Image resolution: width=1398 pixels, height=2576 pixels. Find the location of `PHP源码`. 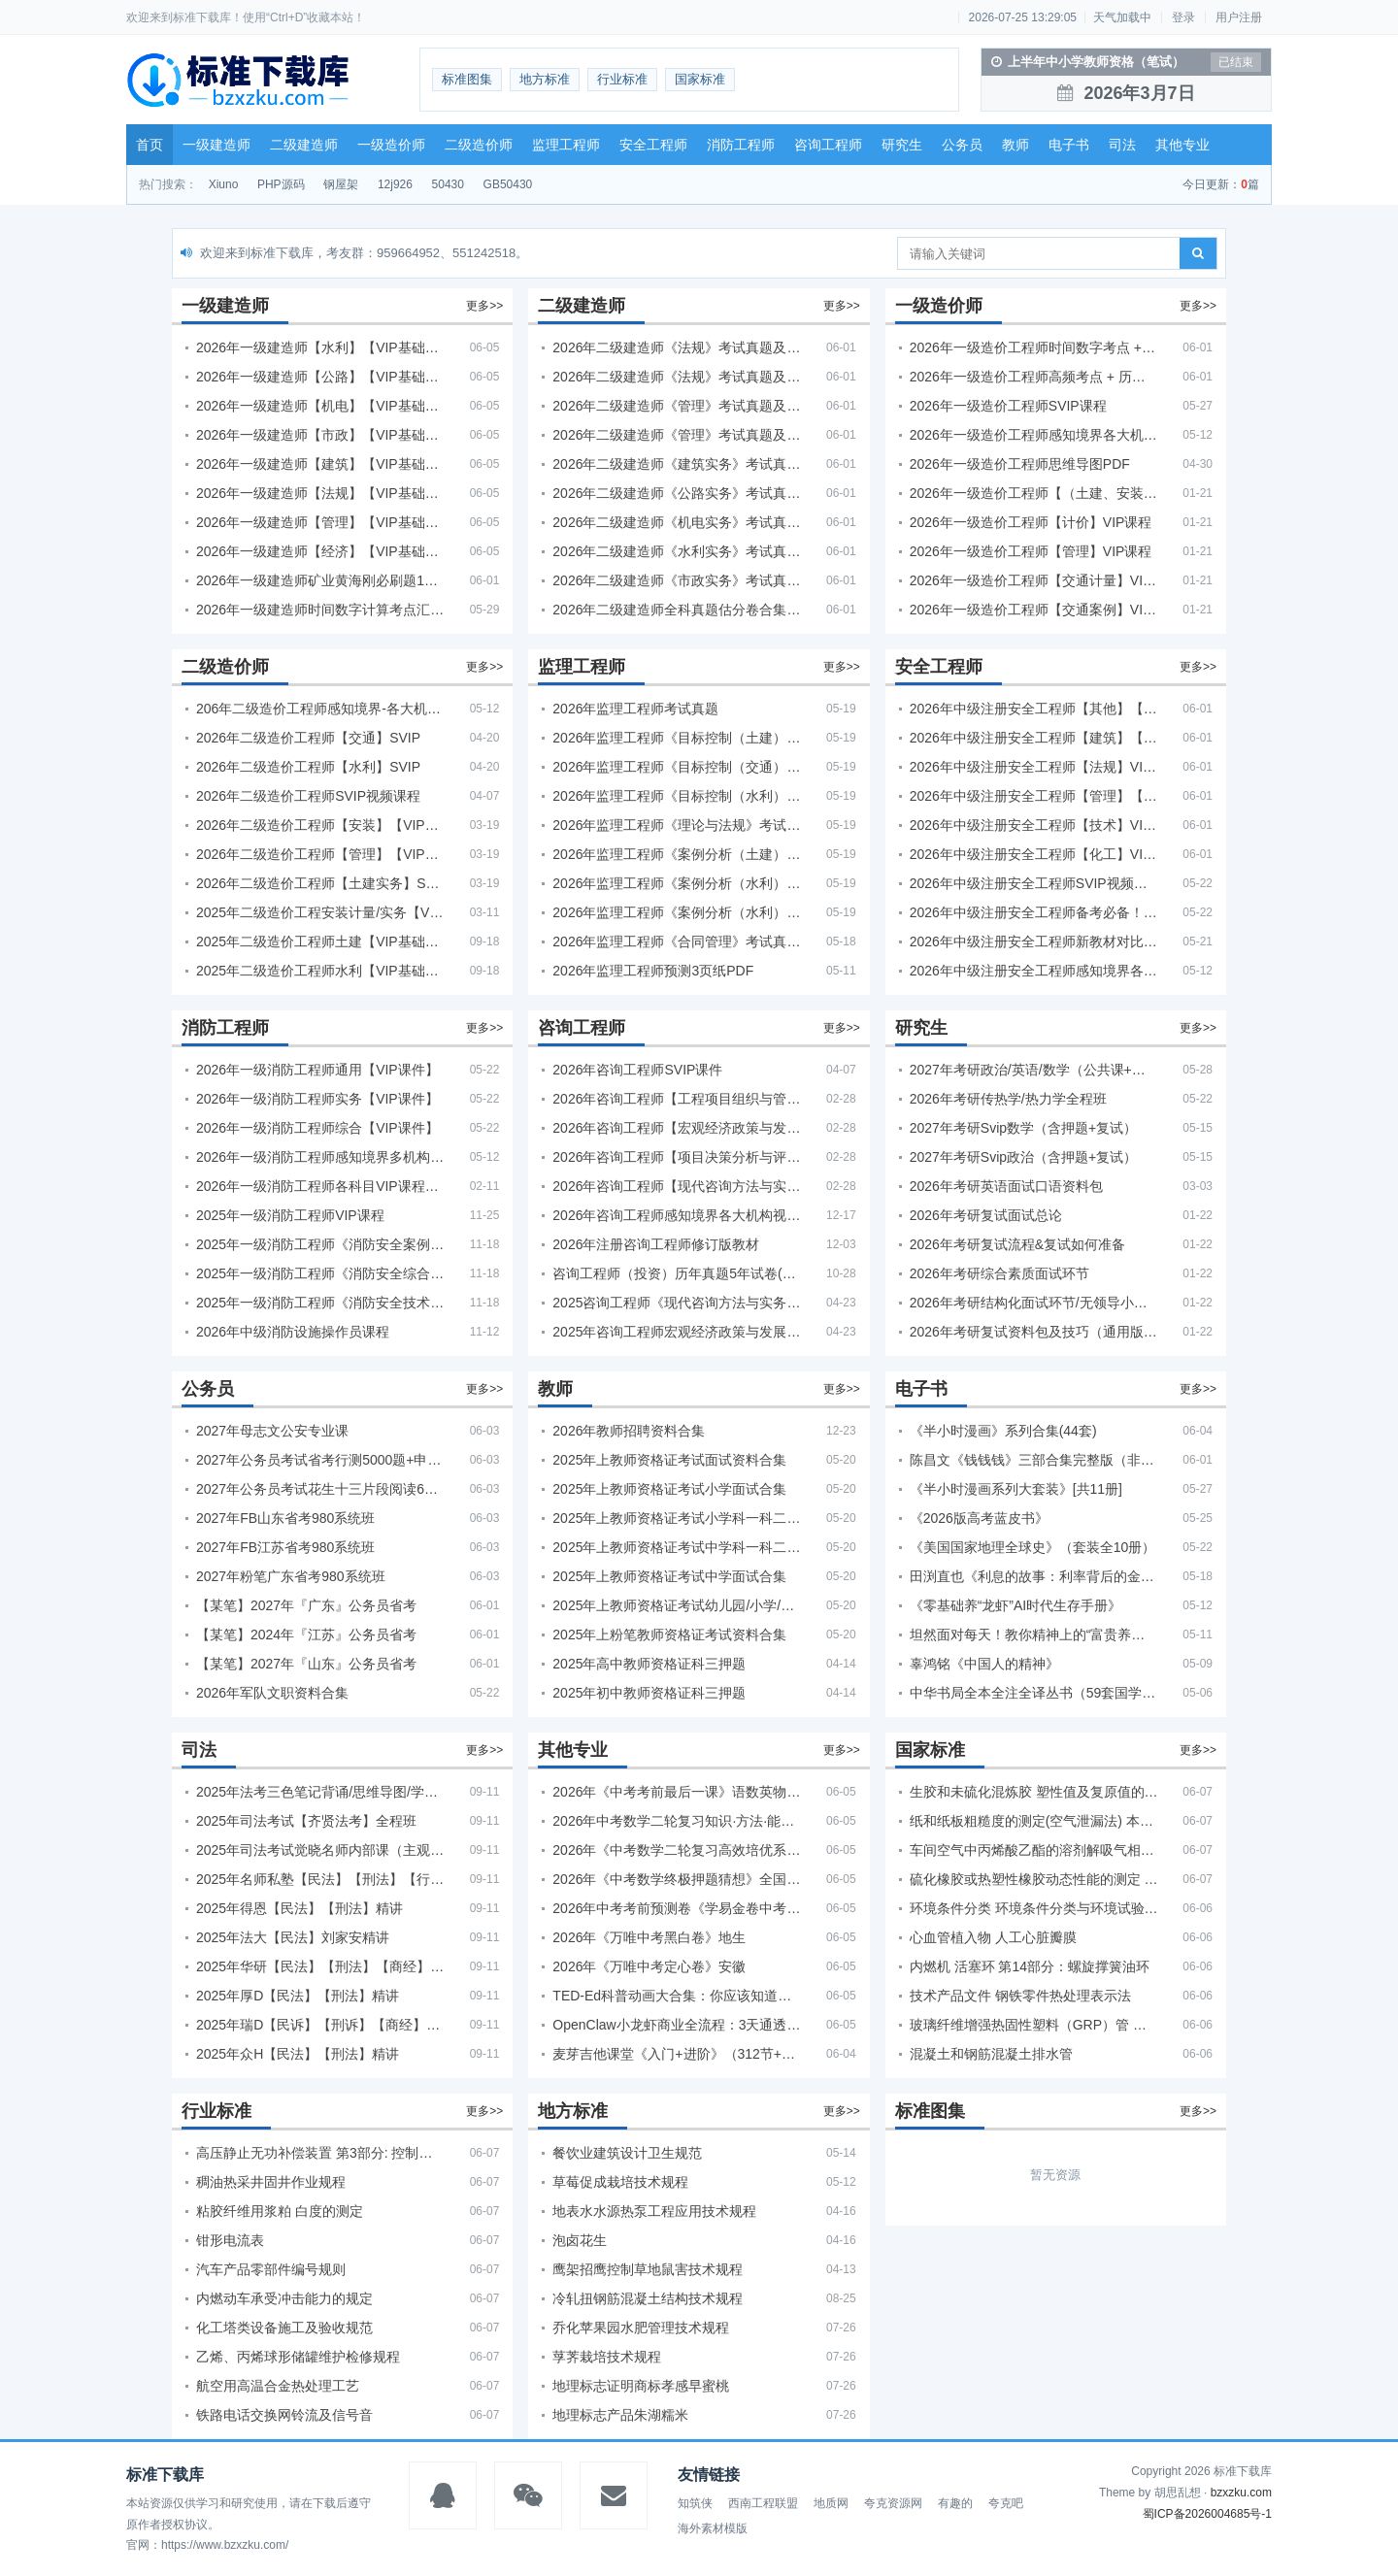

PHP源码 is located at coordinates (281, 184).